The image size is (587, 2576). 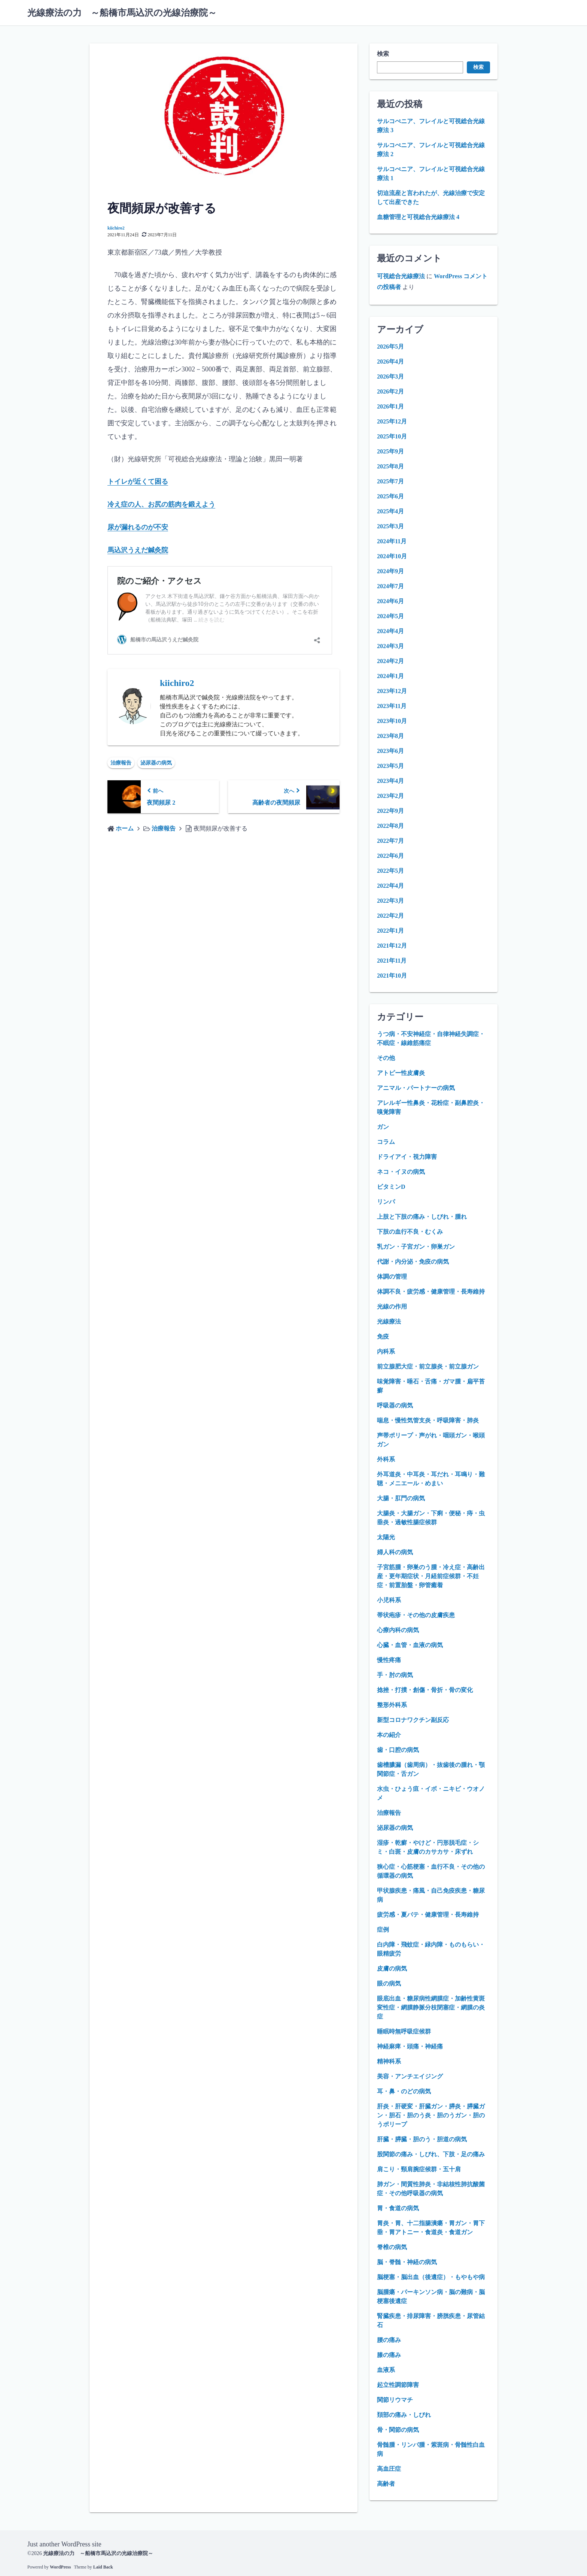 I want to click on その他, so click(x=386, y=1058).